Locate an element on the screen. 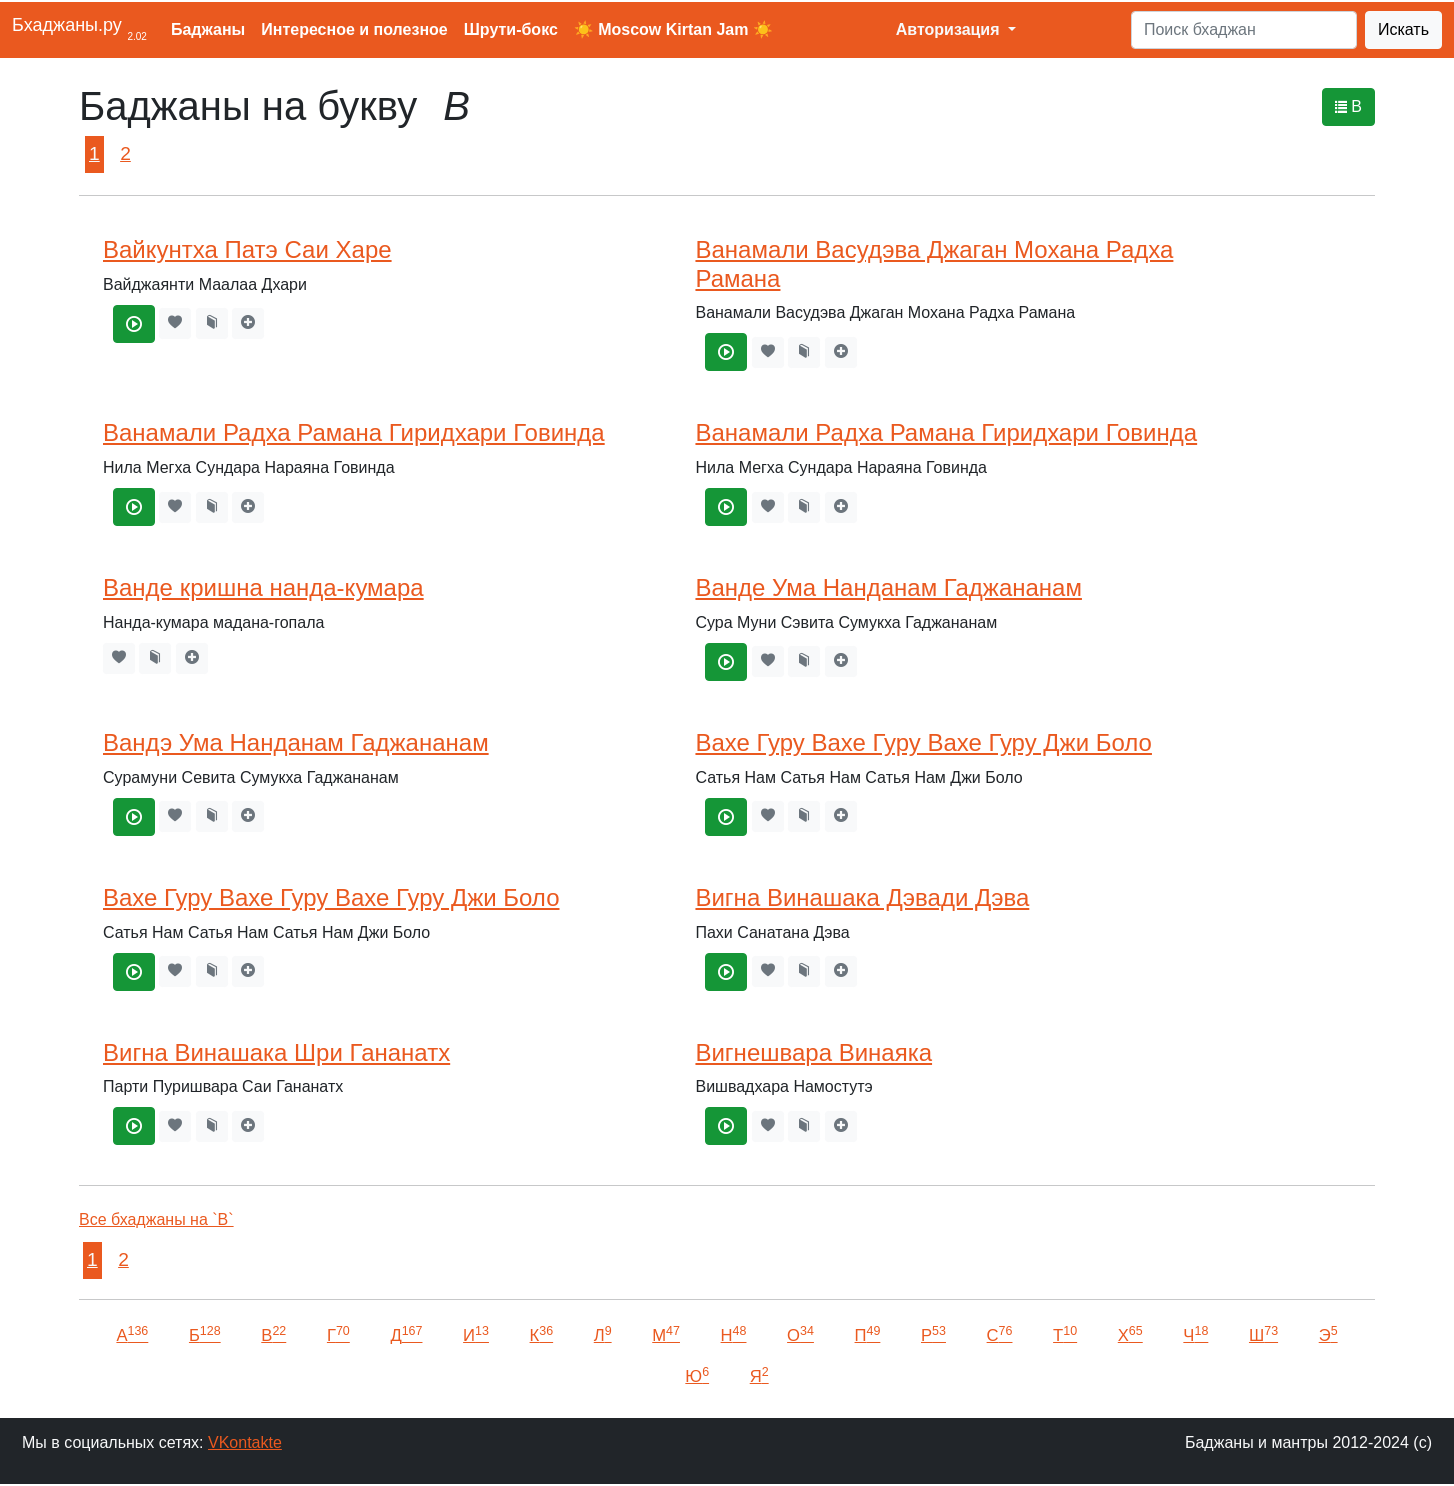  Ванде кришна нанда-кумара is located at coordinates (263, 587).